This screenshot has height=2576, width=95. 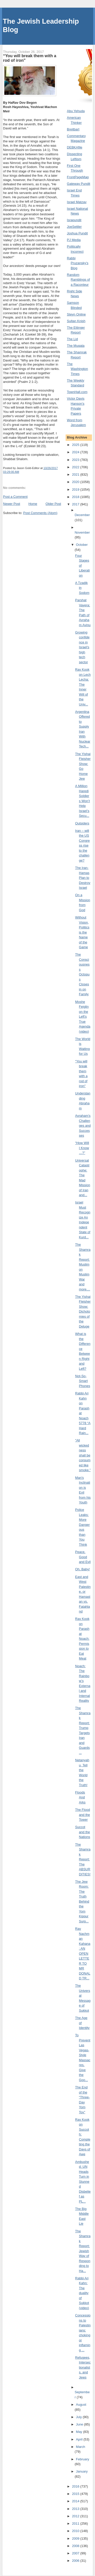 What do you see at coordinates (76, 2486) in the screenshot?
I see `2016` at bounding box center [76, 2486].